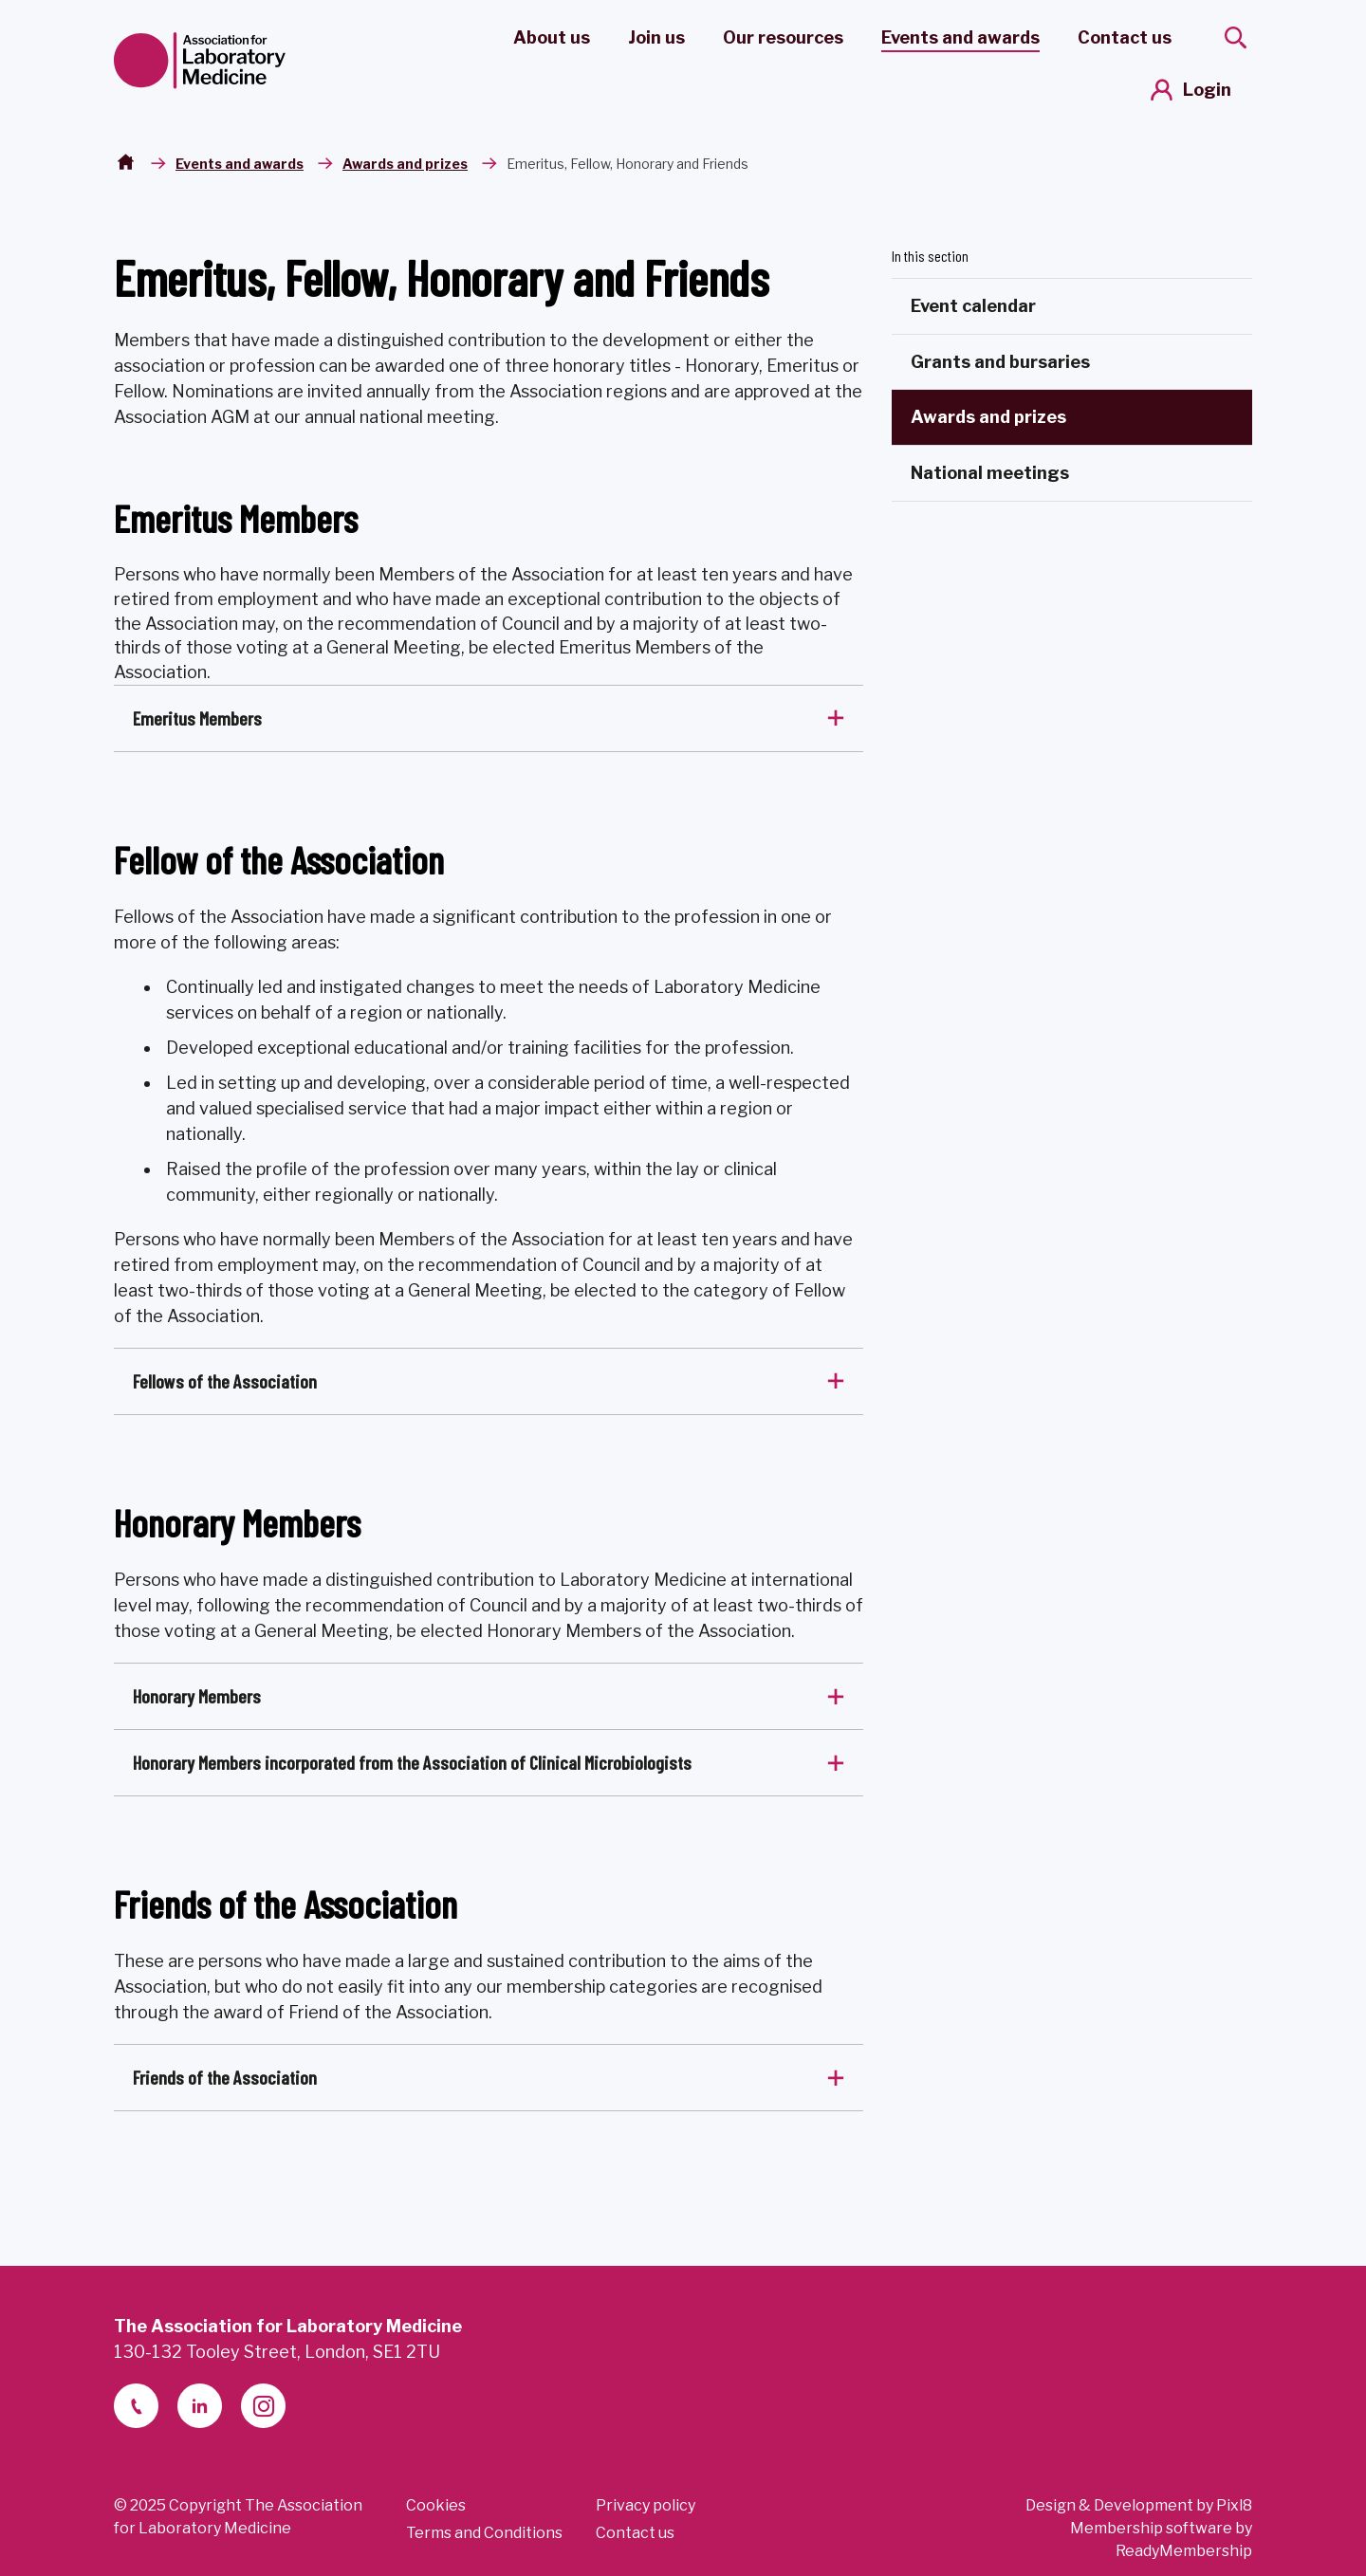 The height and width of the screenshot is (2576, 1366). What do you see at coordinates (225, 2077) in the screenshot?
I see `Friends of the Association` at bounding box center [225, 2077].